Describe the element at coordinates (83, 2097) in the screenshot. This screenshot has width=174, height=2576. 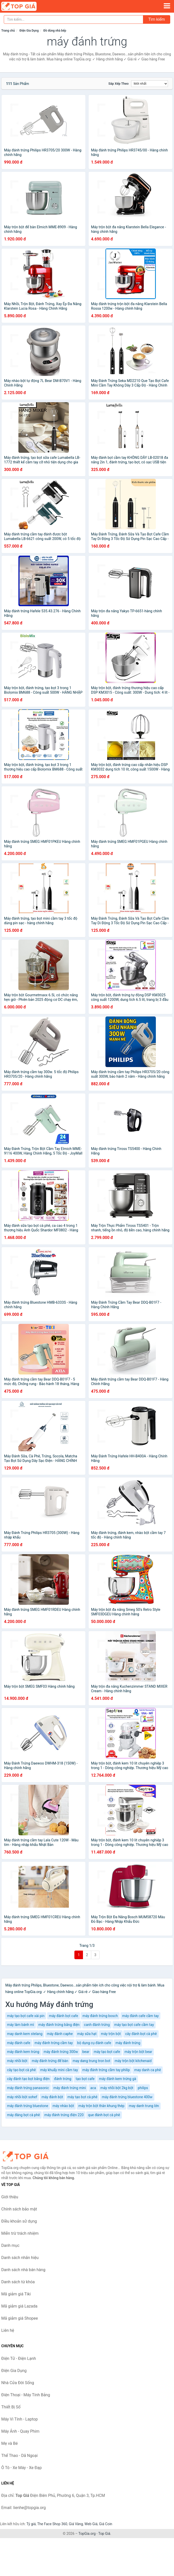
I see `máy tạo bọt cà phê` at that location.